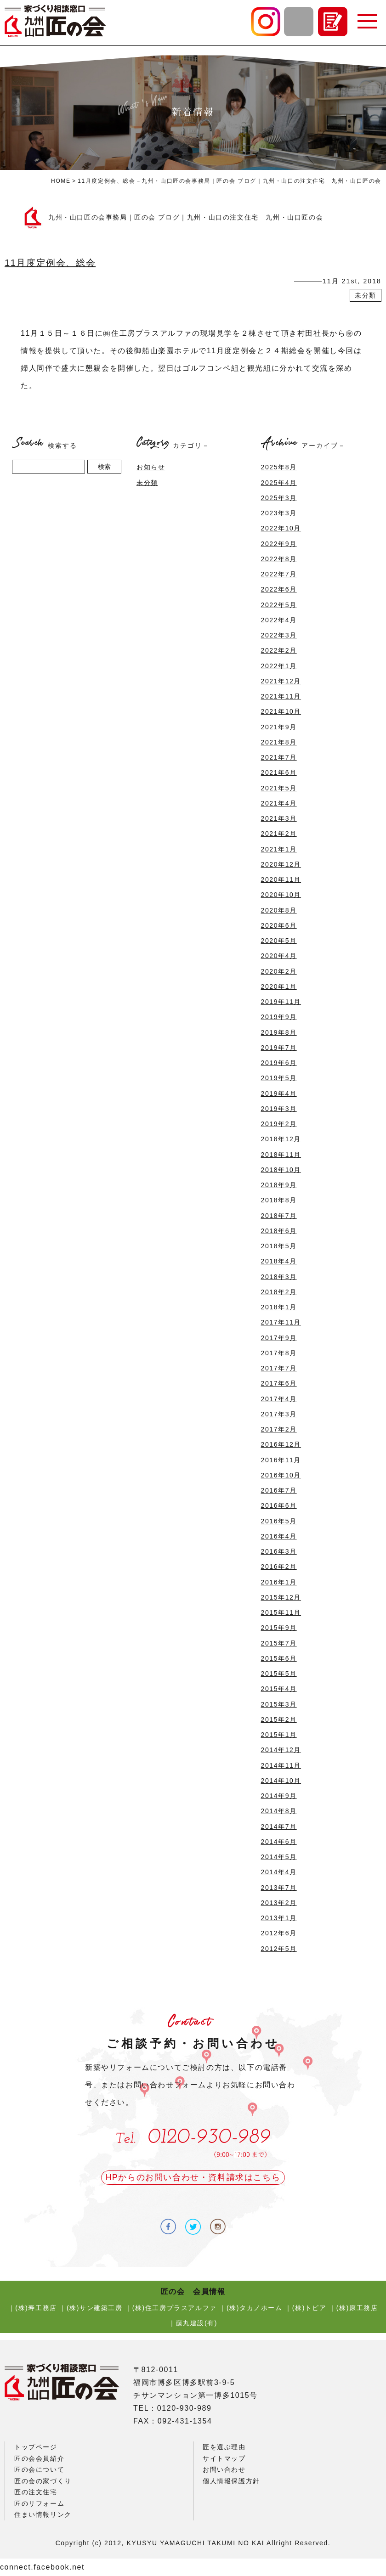  What do you see at coordinates (279, 940) in the screenshot?
I see `2020年5月` at bounding box center [279, 940].